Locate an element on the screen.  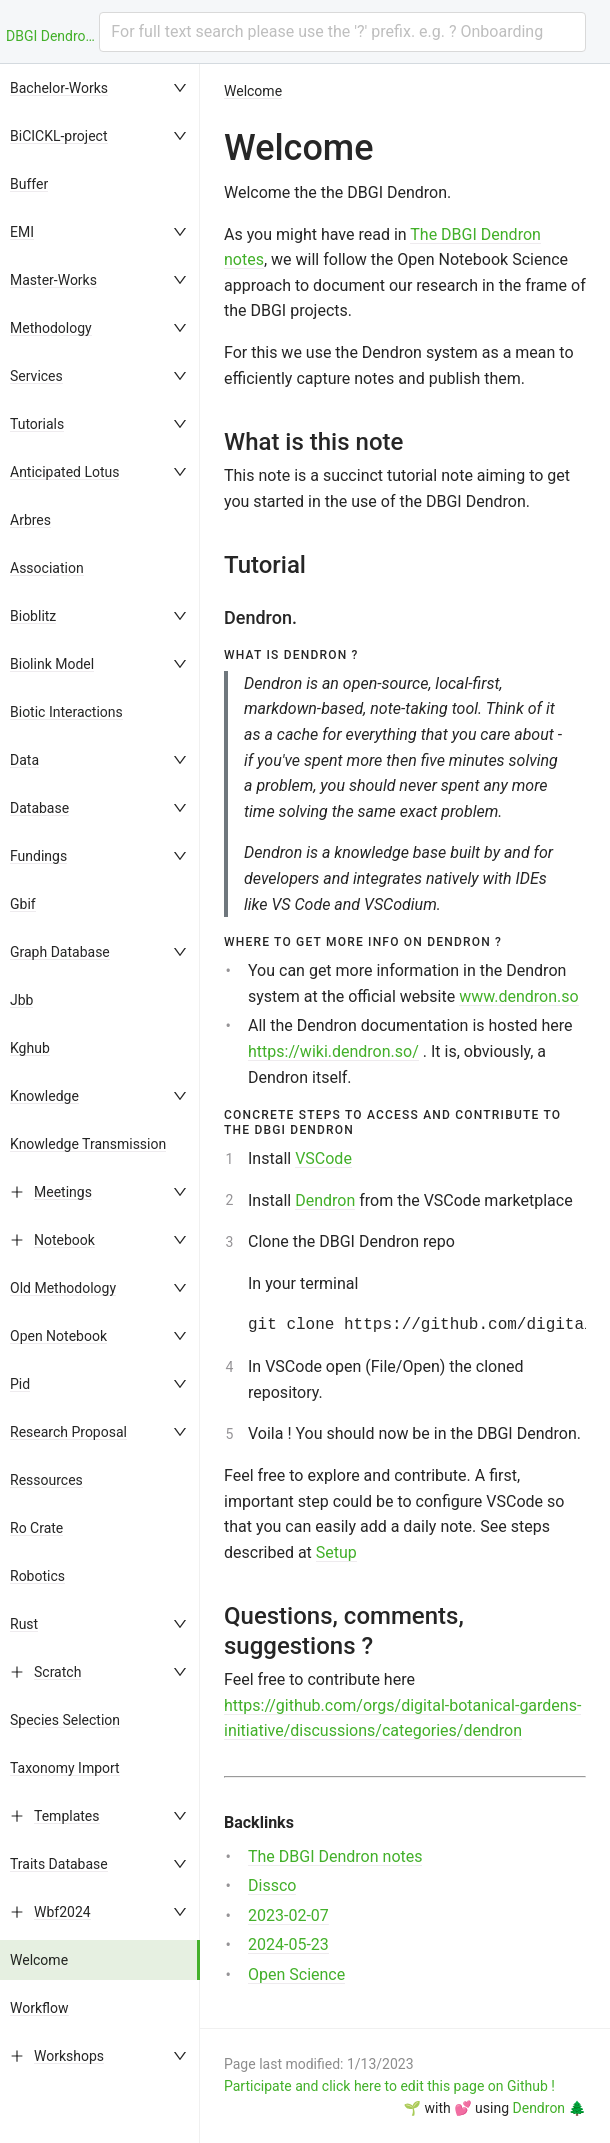
Species Selection is located at coordinates (65, 1720).